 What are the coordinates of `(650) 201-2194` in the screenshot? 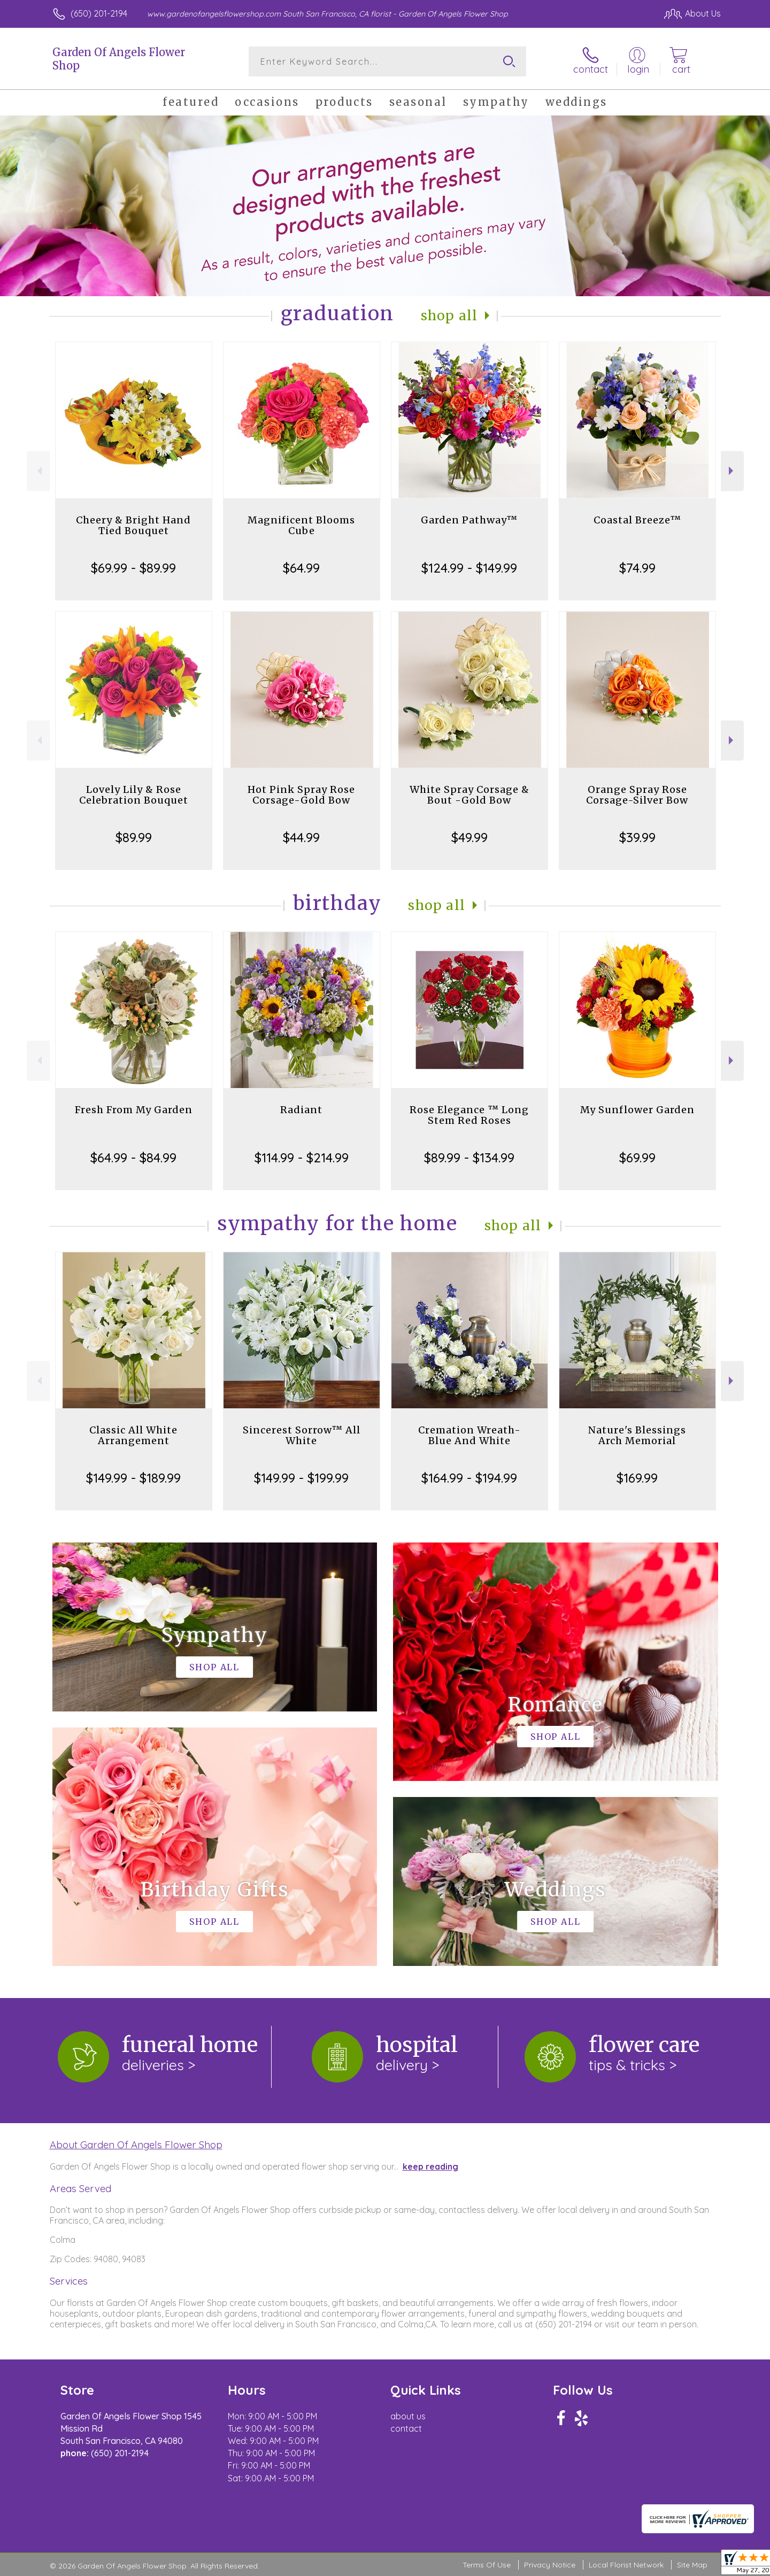 It's located at (99, 13).